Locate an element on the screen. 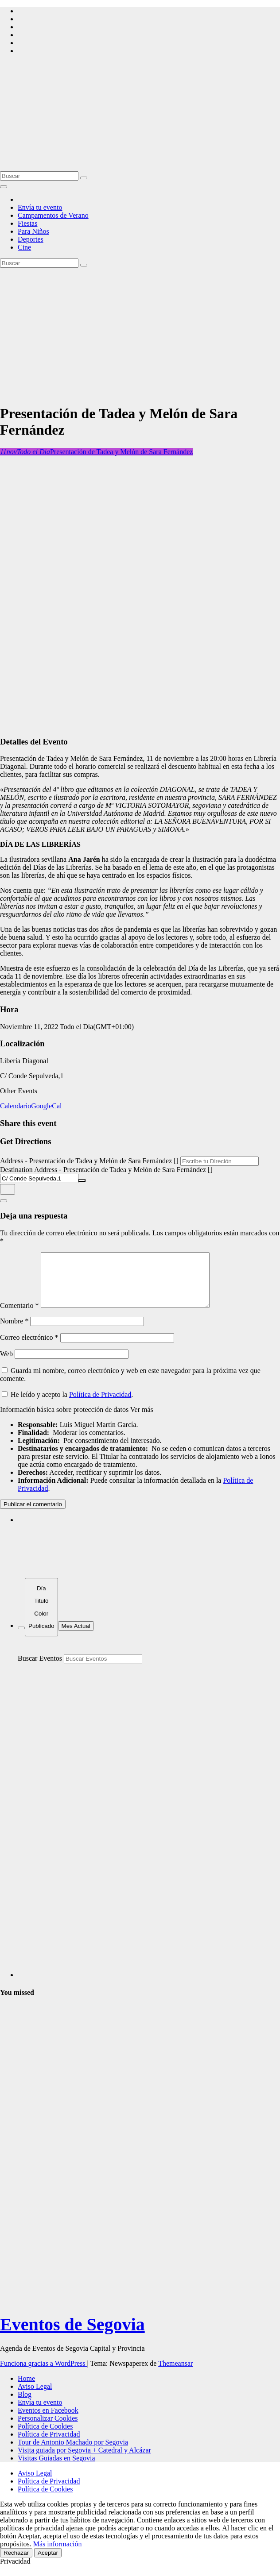  Política de Cookies is located at coordinates (45, 2437).